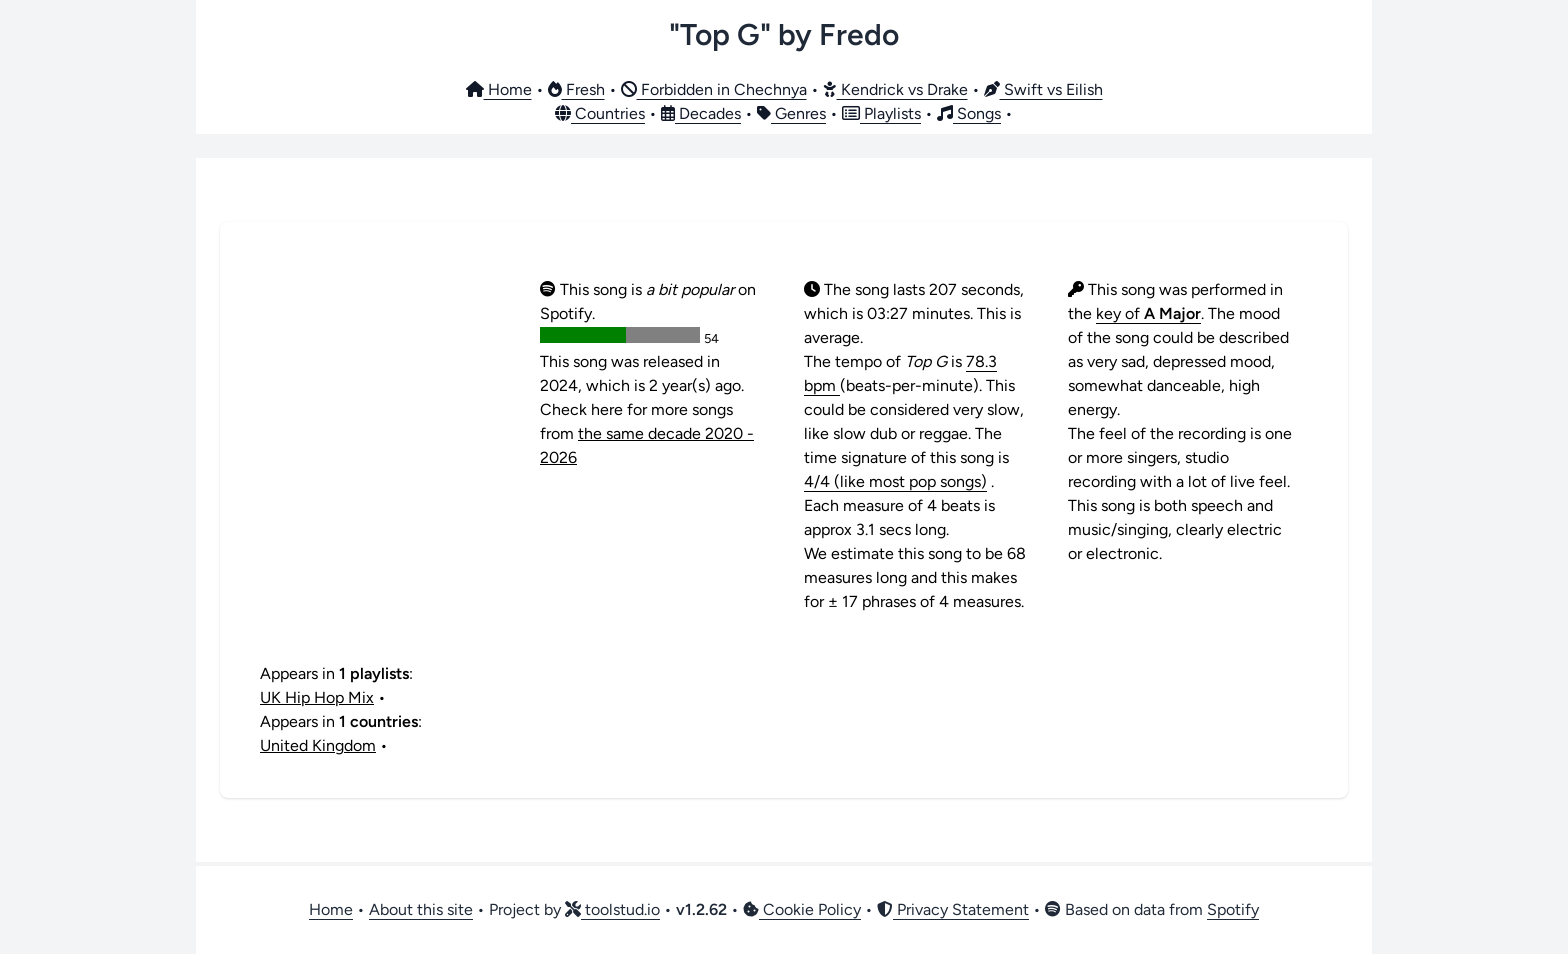  Describe the element at coordinates (1233, 909) in the screenshot. I see `Spotify` at that location.